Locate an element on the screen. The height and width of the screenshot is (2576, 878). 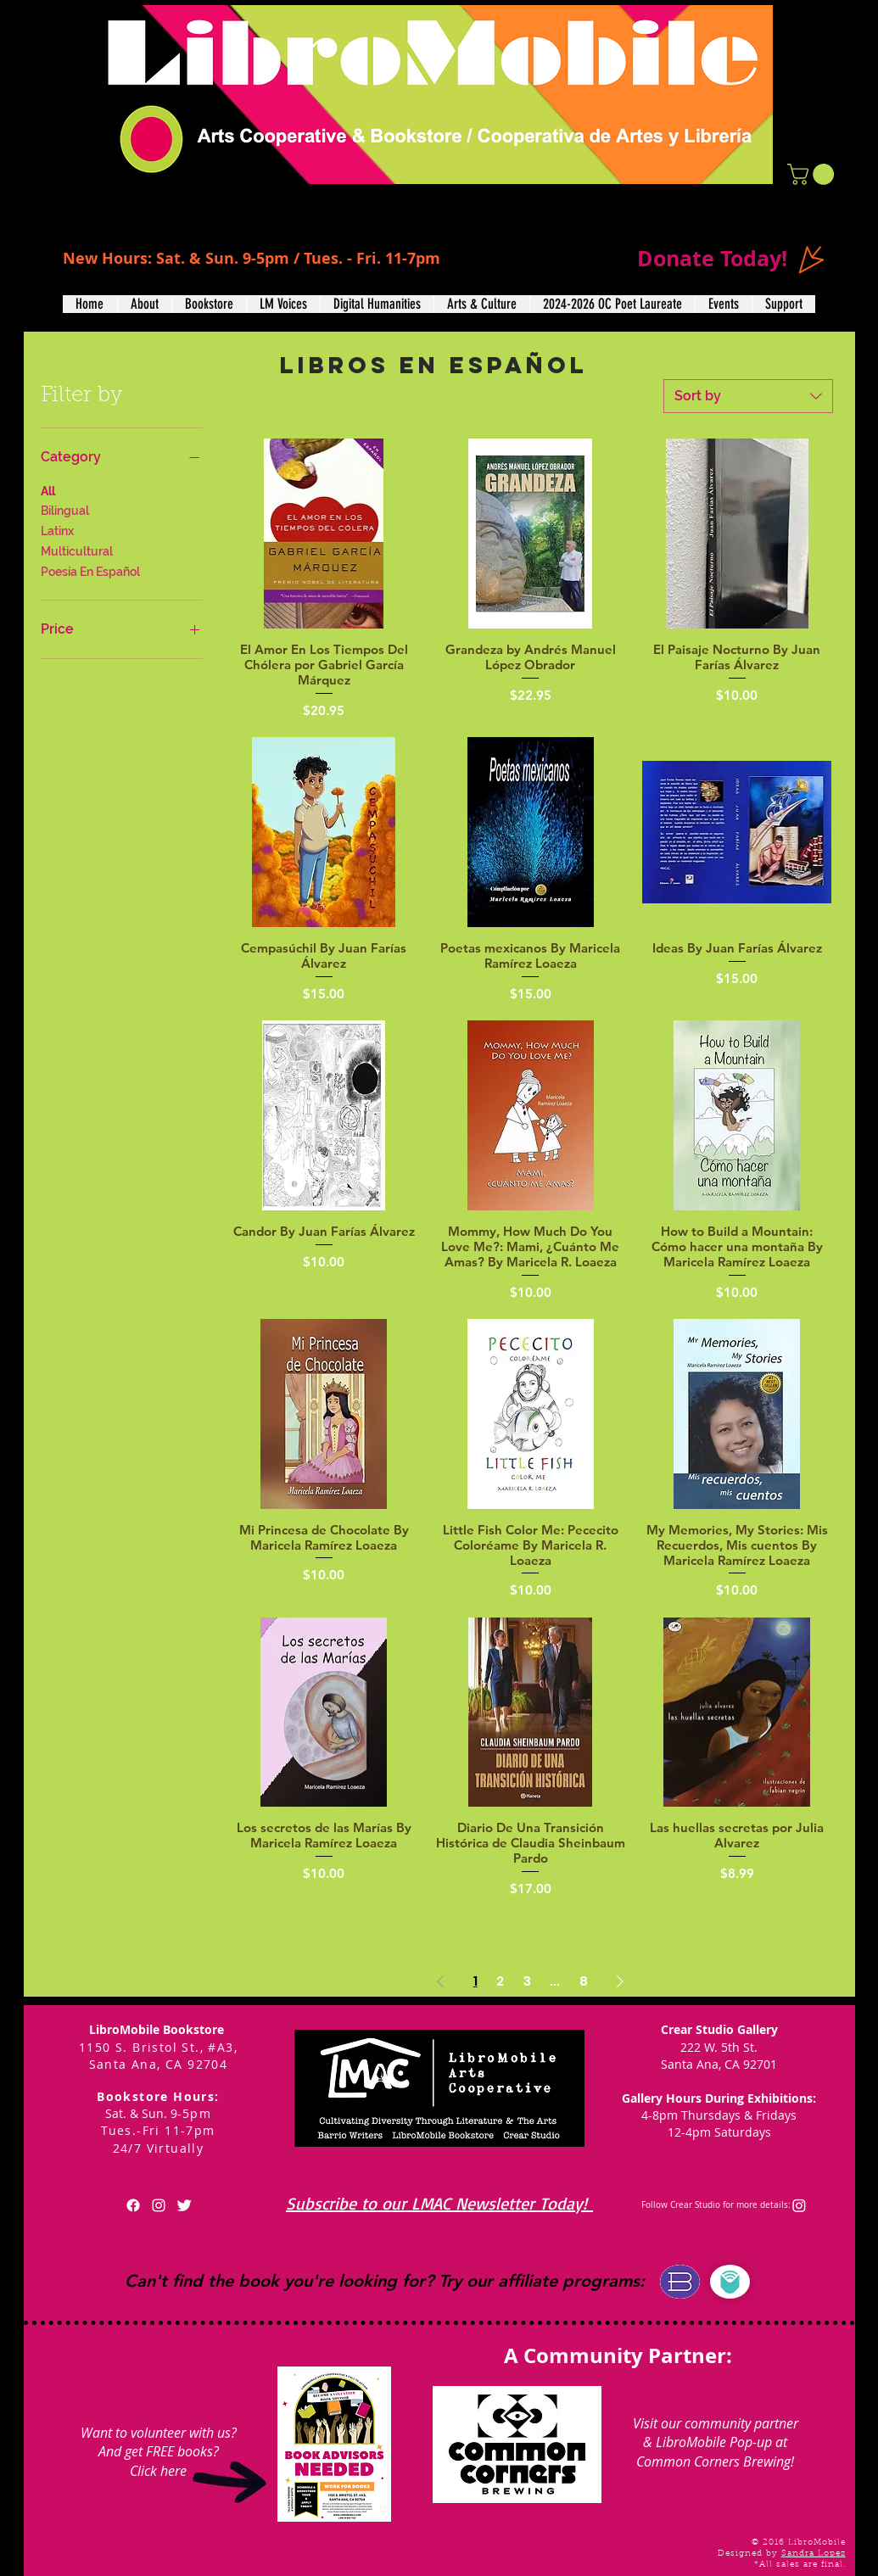
Multicultural is located at coordinates (77, 550).